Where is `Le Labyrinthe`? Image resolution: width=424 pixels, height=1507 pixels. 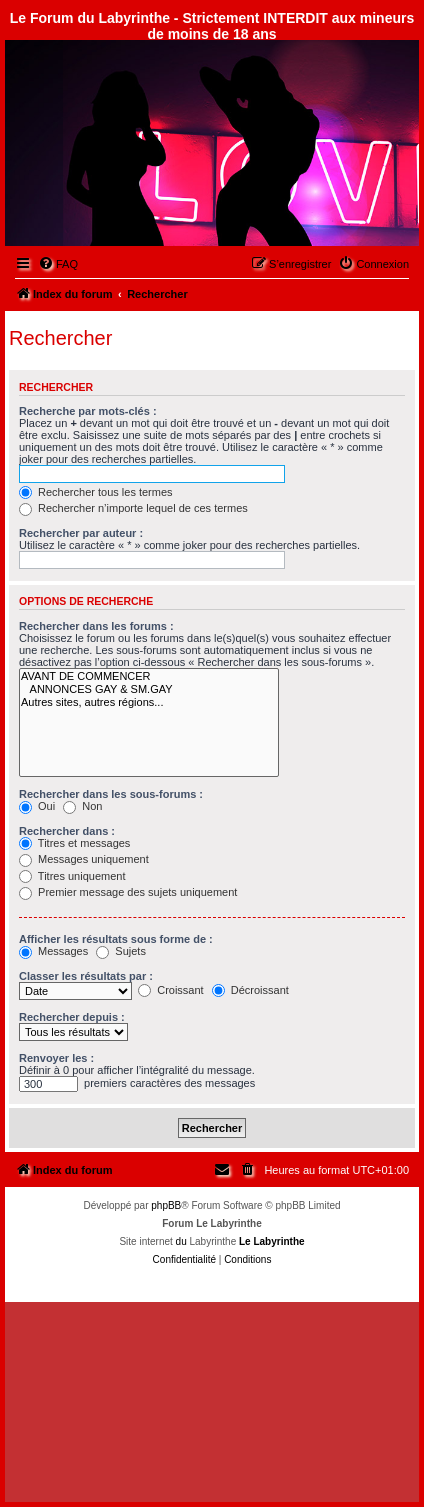
Le Labyrinthe is located at coordinates (272, 1241).